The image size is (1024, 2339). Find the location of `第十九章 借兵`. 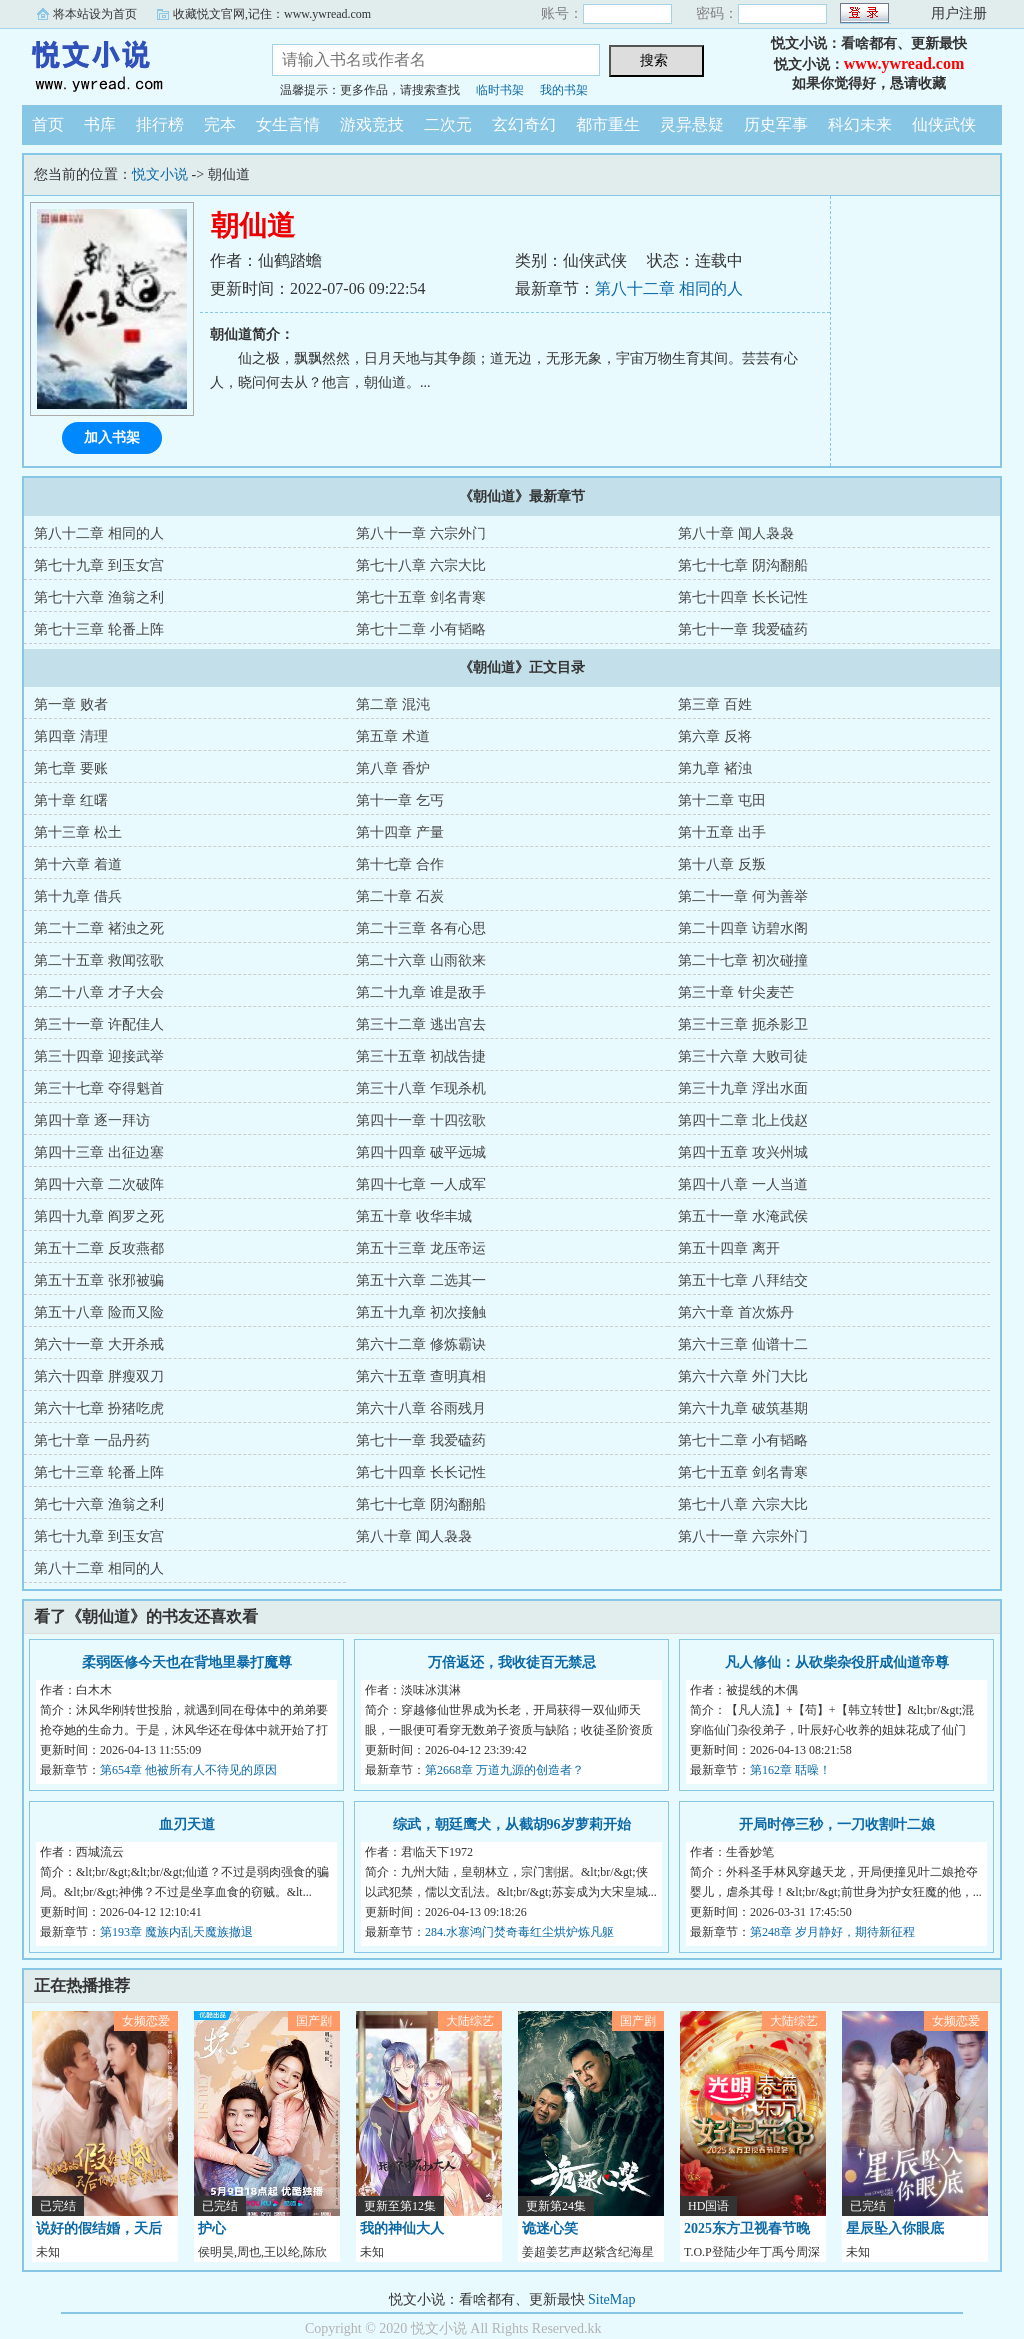

第十九章 借兵 is located at coordinates (78, 896).